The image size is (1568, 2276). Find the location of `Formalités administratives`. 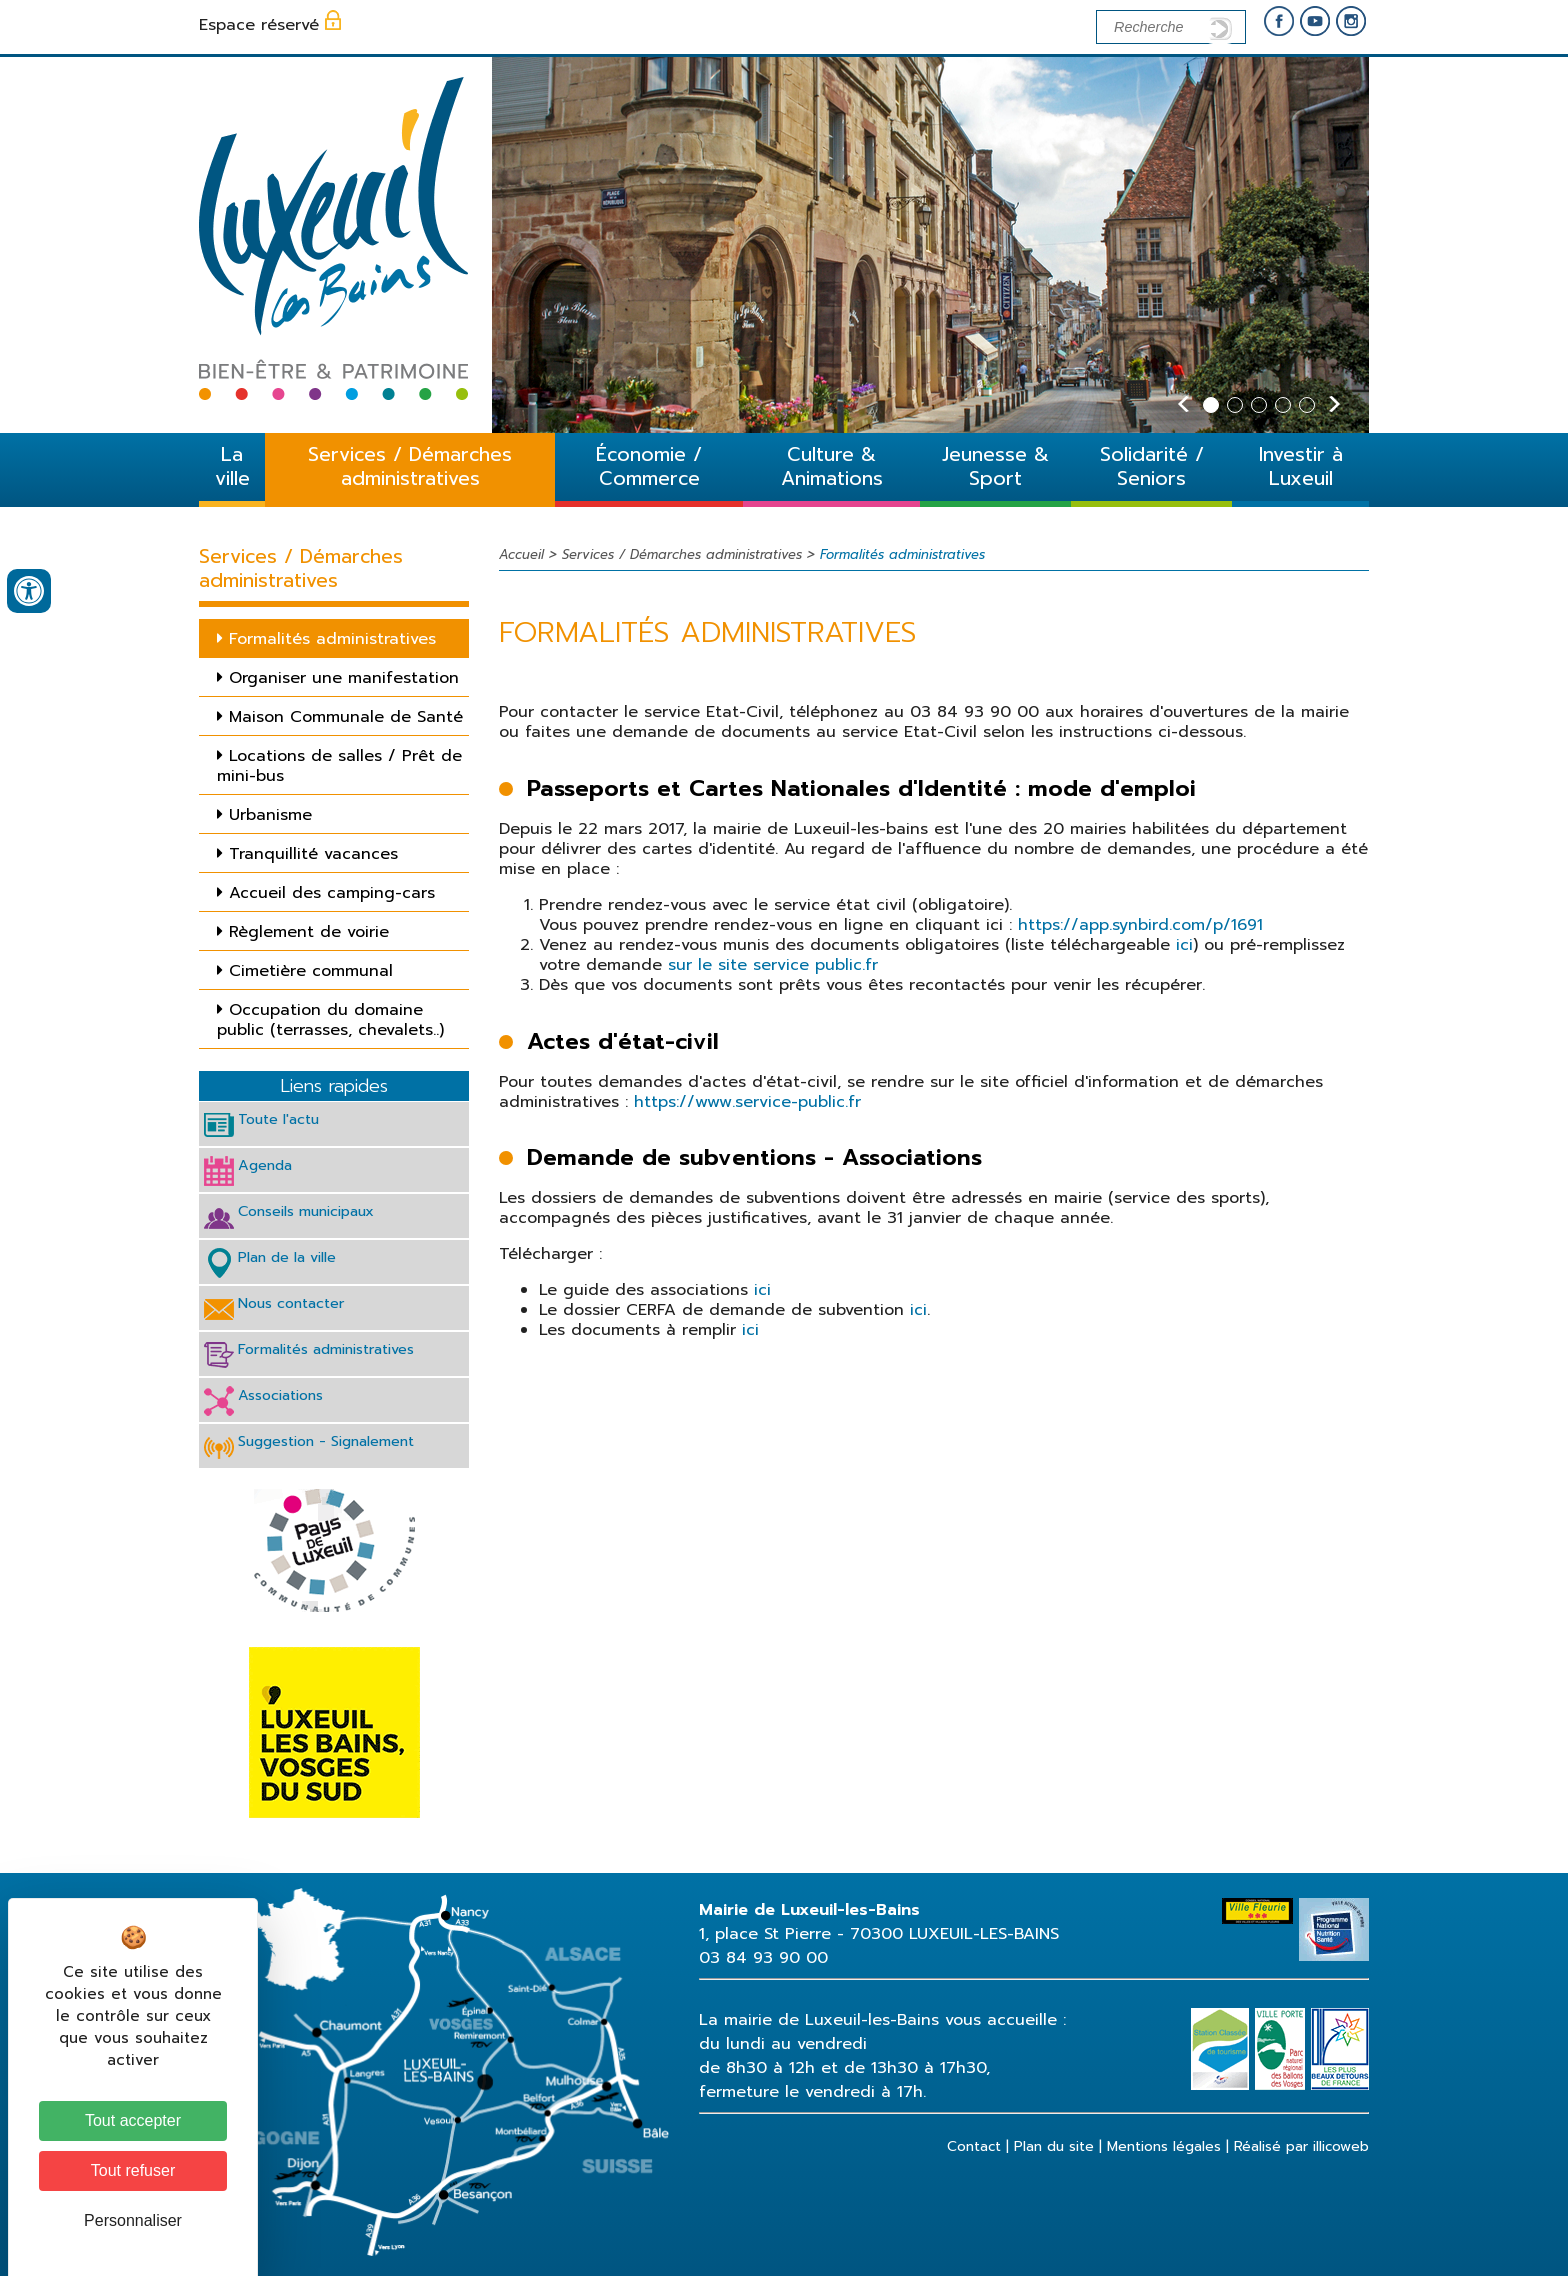

Formalités administratives is located at coordinates (332, 639).